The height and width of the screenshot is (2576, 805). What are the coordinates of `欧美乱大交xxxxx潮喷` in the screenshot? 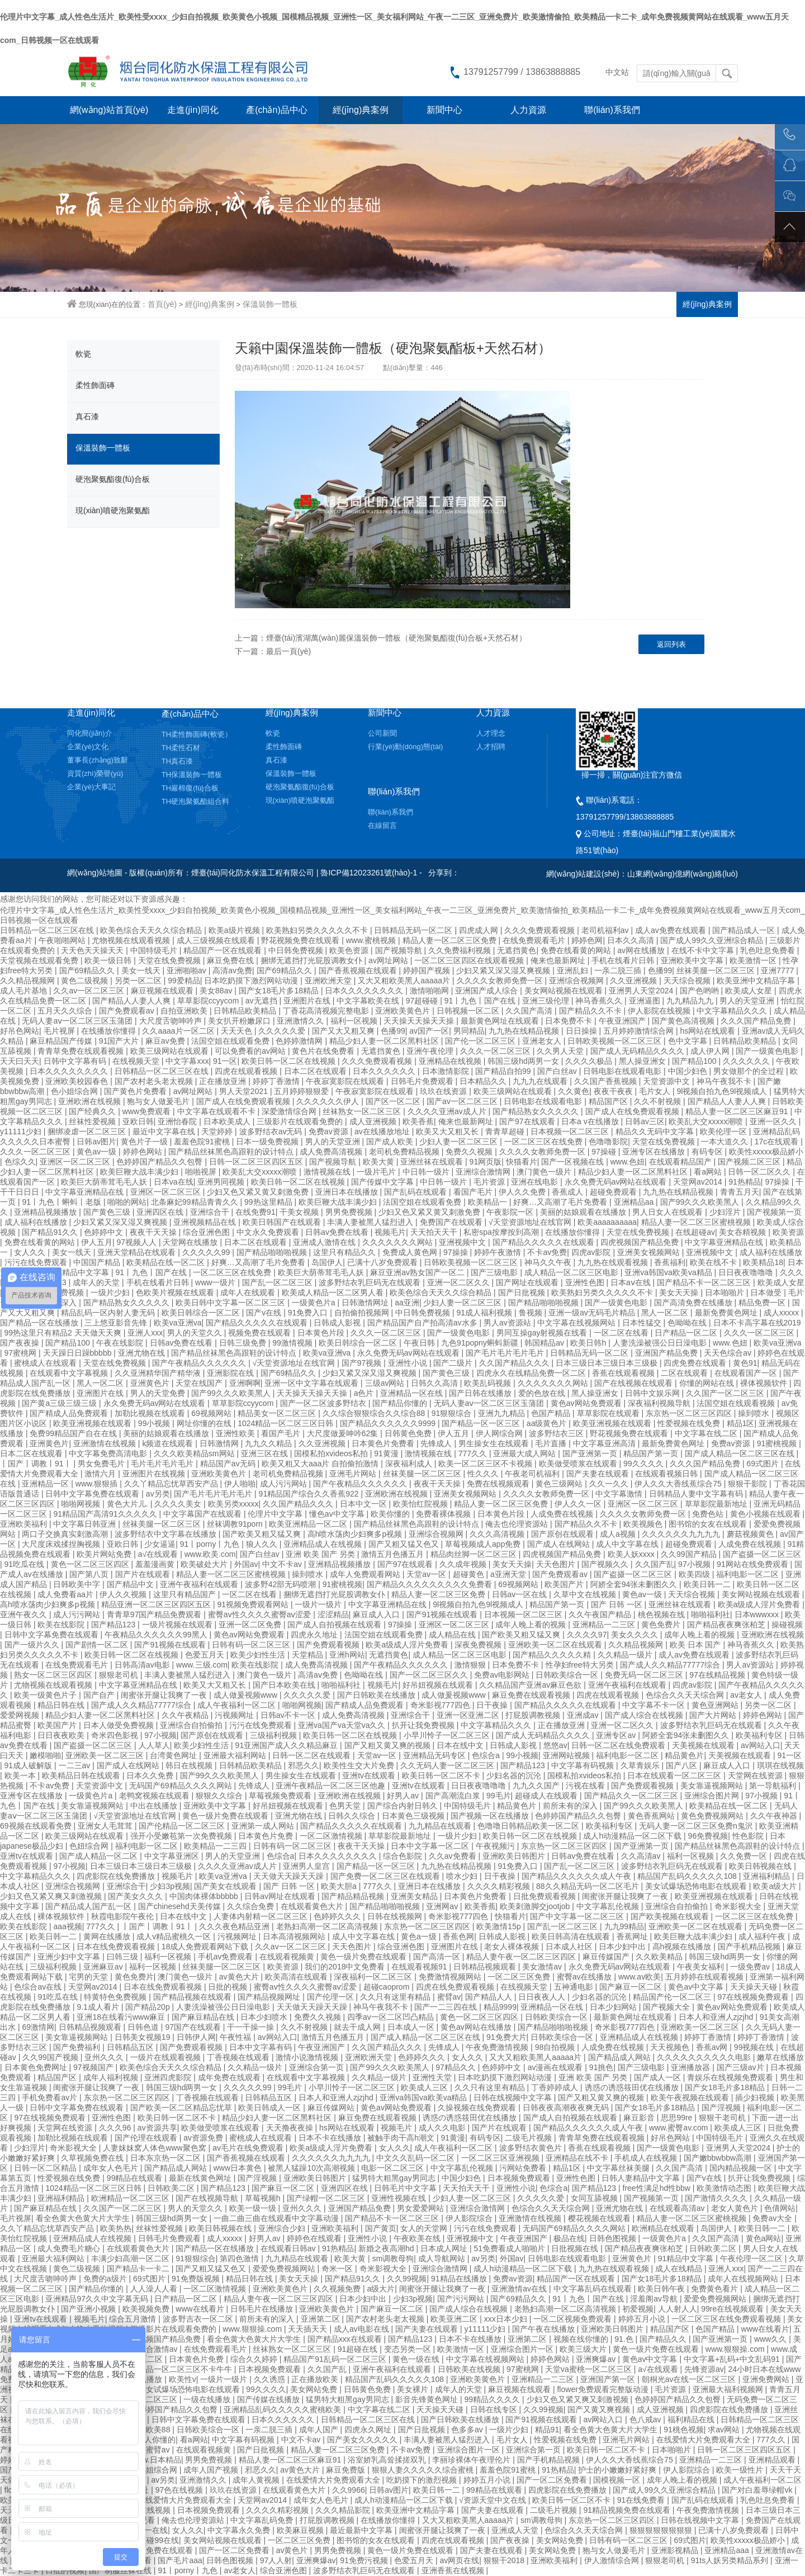 It's located at (707, 1121).